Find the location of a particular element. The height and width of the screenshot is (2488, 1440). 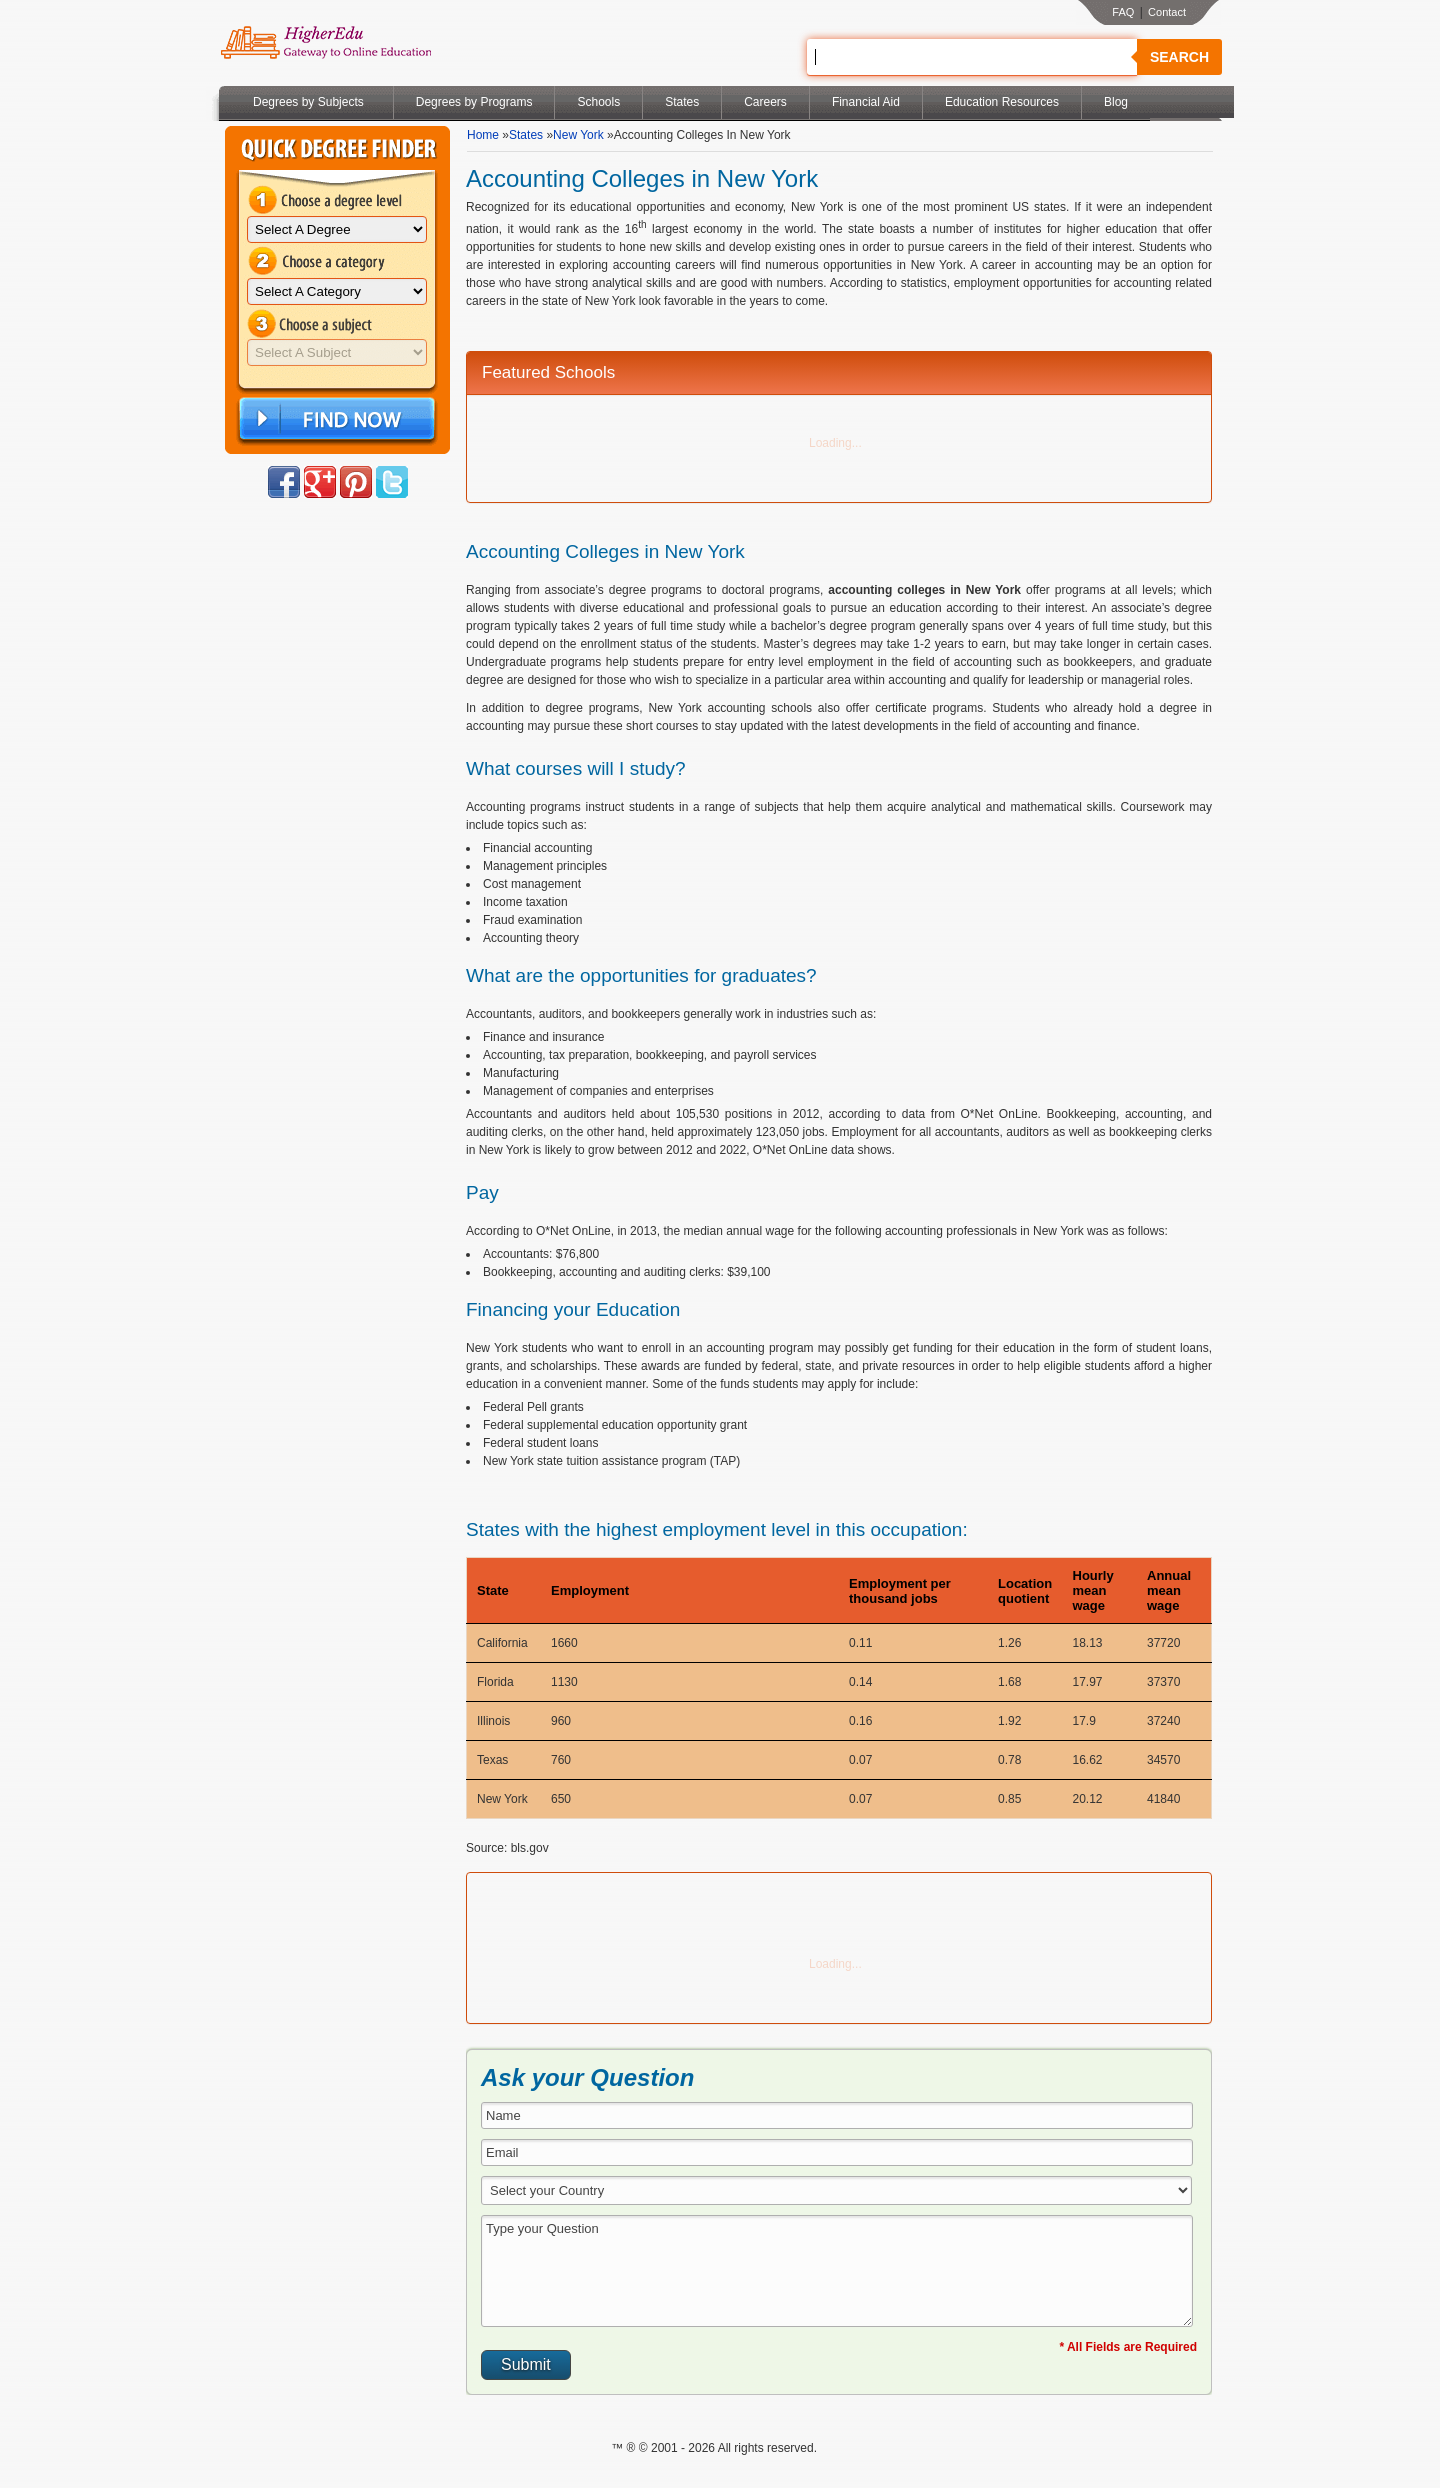

Financial Aid is located at coordinates (866, 102).